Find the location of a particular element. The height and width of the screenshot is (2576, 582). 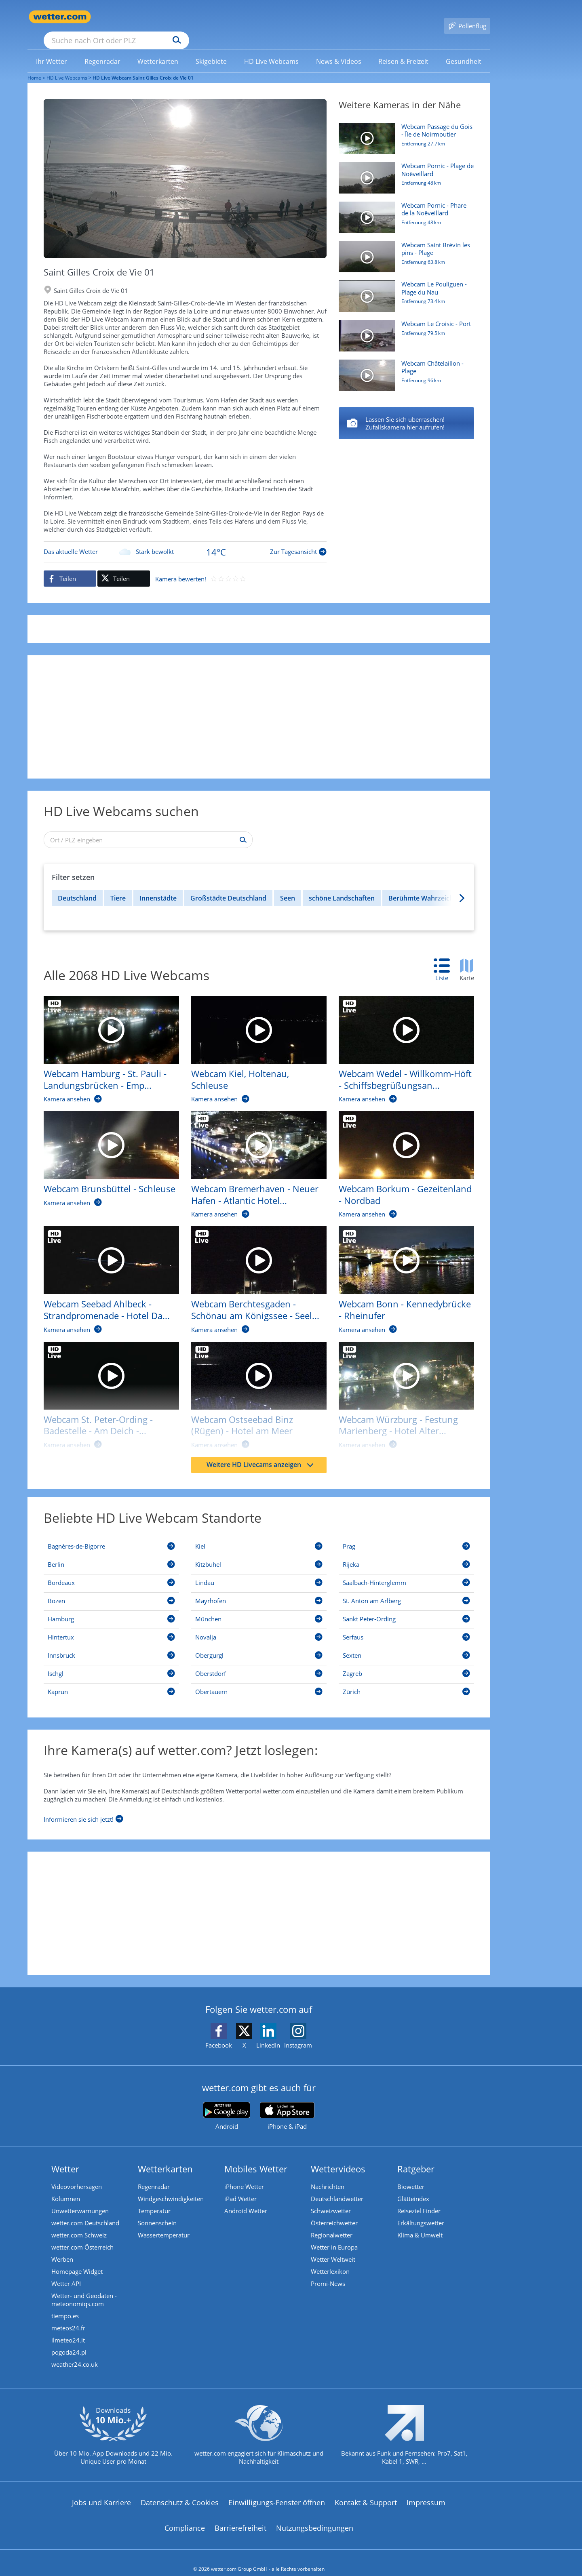

Regionalwetter is located at coordinates (331, 2223).